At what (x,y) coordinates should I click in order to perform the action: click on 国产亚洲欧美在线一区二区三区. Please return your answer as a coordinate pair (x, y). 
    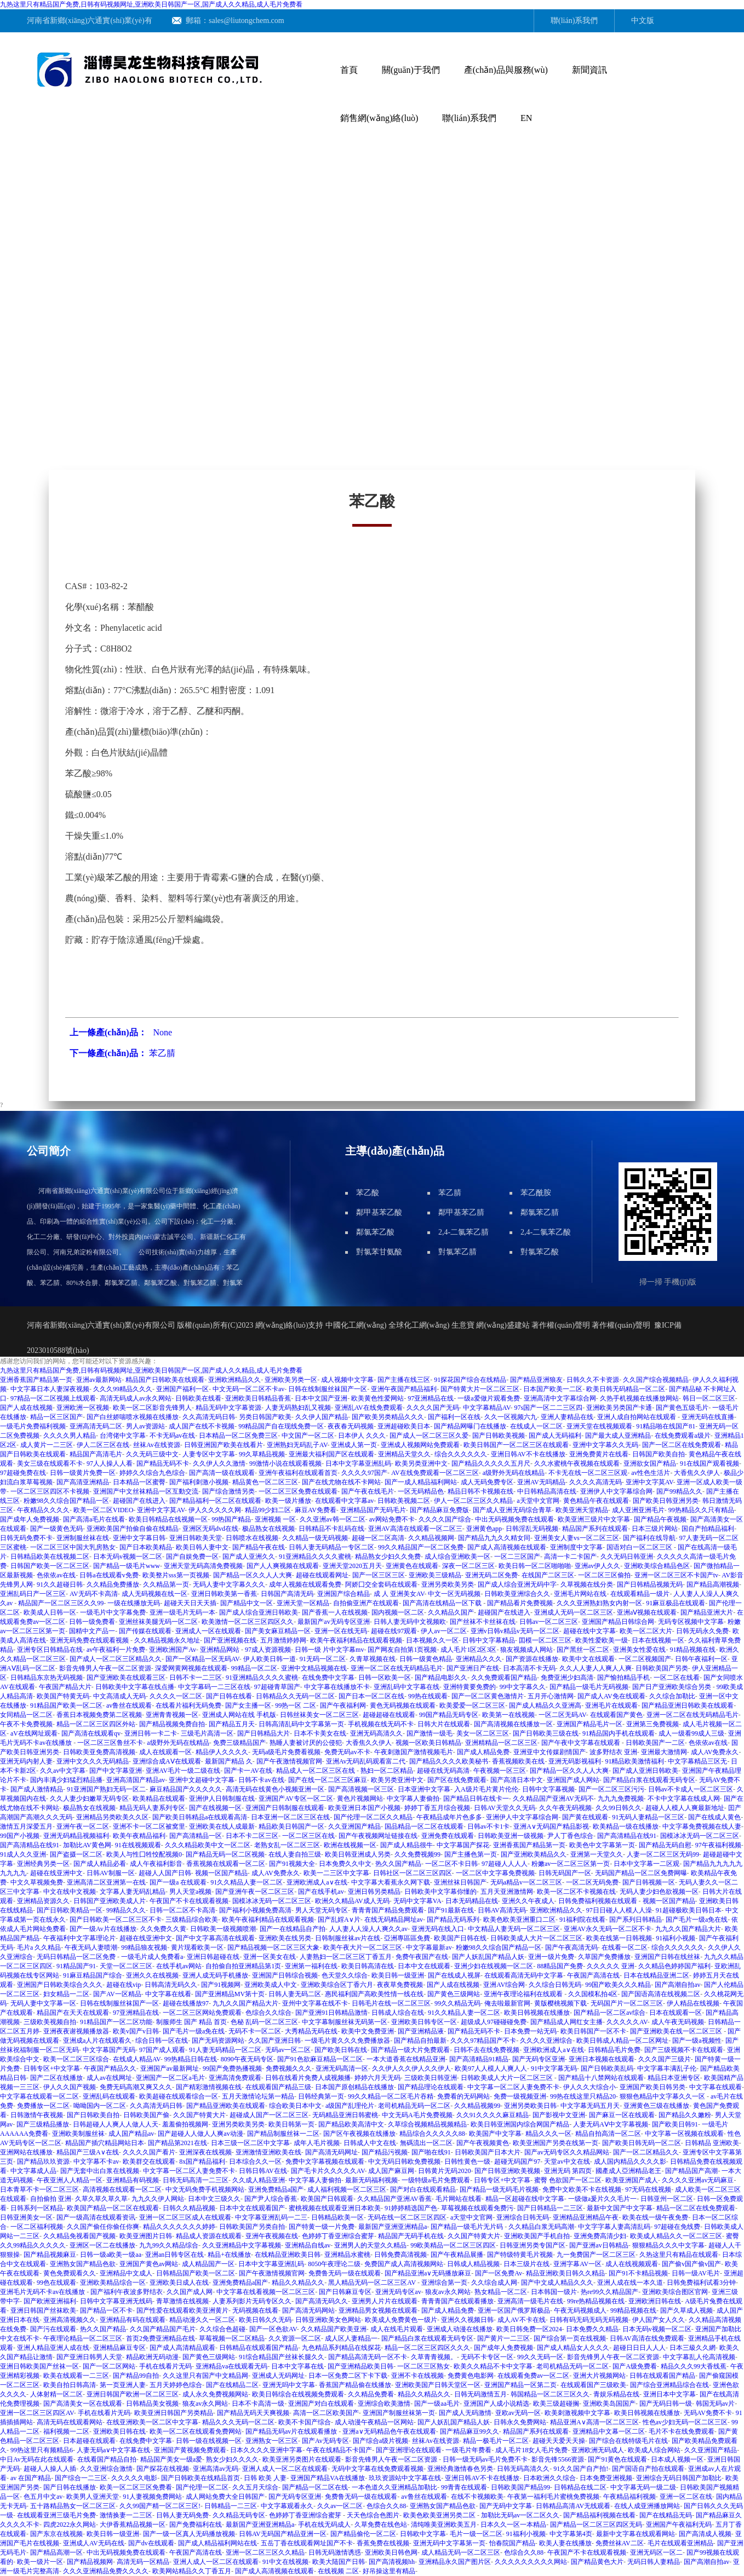
    Looking at the image, I should click on (677, 2031).